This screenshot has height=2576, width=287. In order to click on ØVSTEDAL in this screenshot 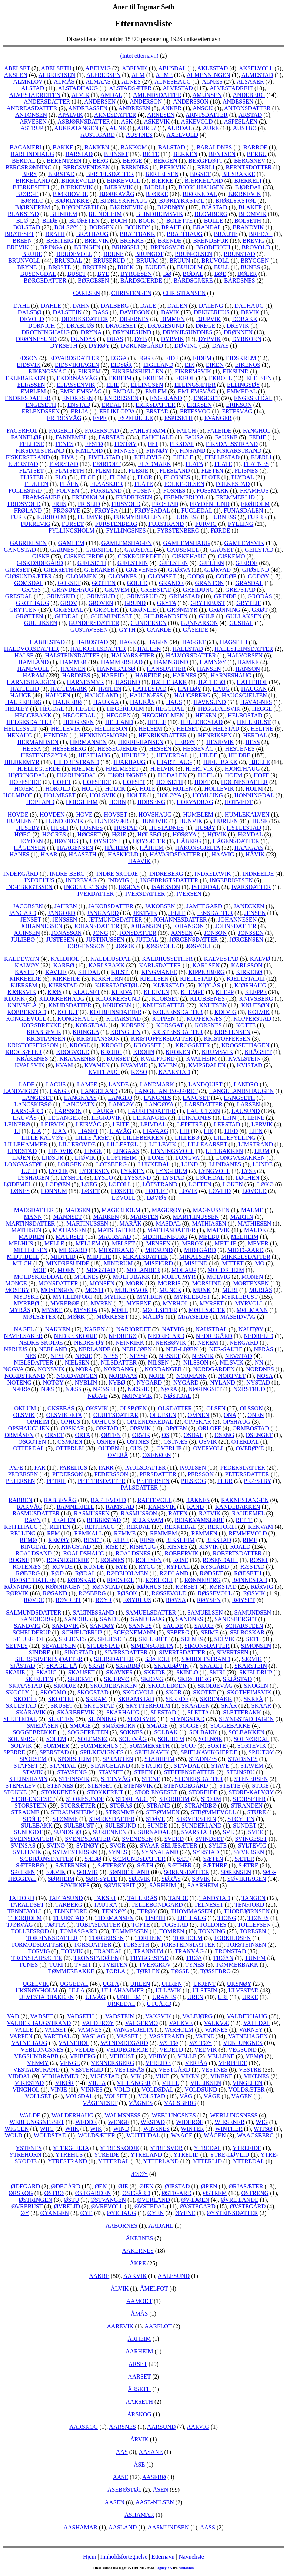, I will do `click(150, 2206)`.